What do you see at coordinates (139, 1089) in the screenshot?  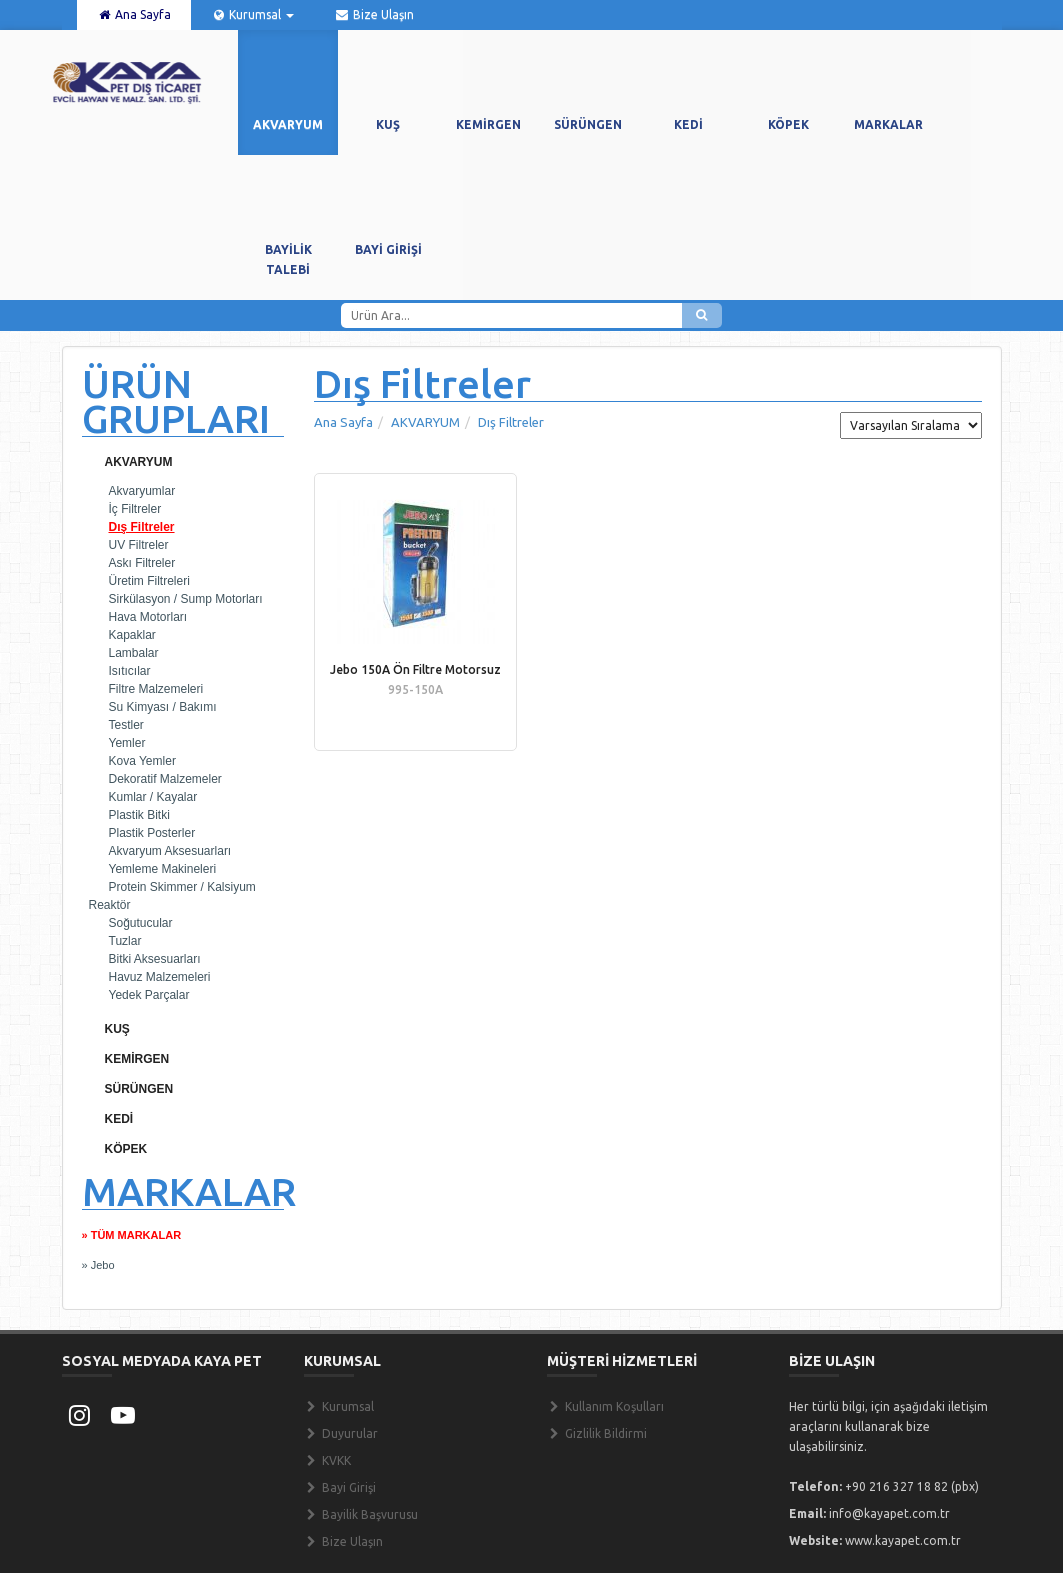 I see `SÜRÜNGEN` at bounding box center [139, 1089].